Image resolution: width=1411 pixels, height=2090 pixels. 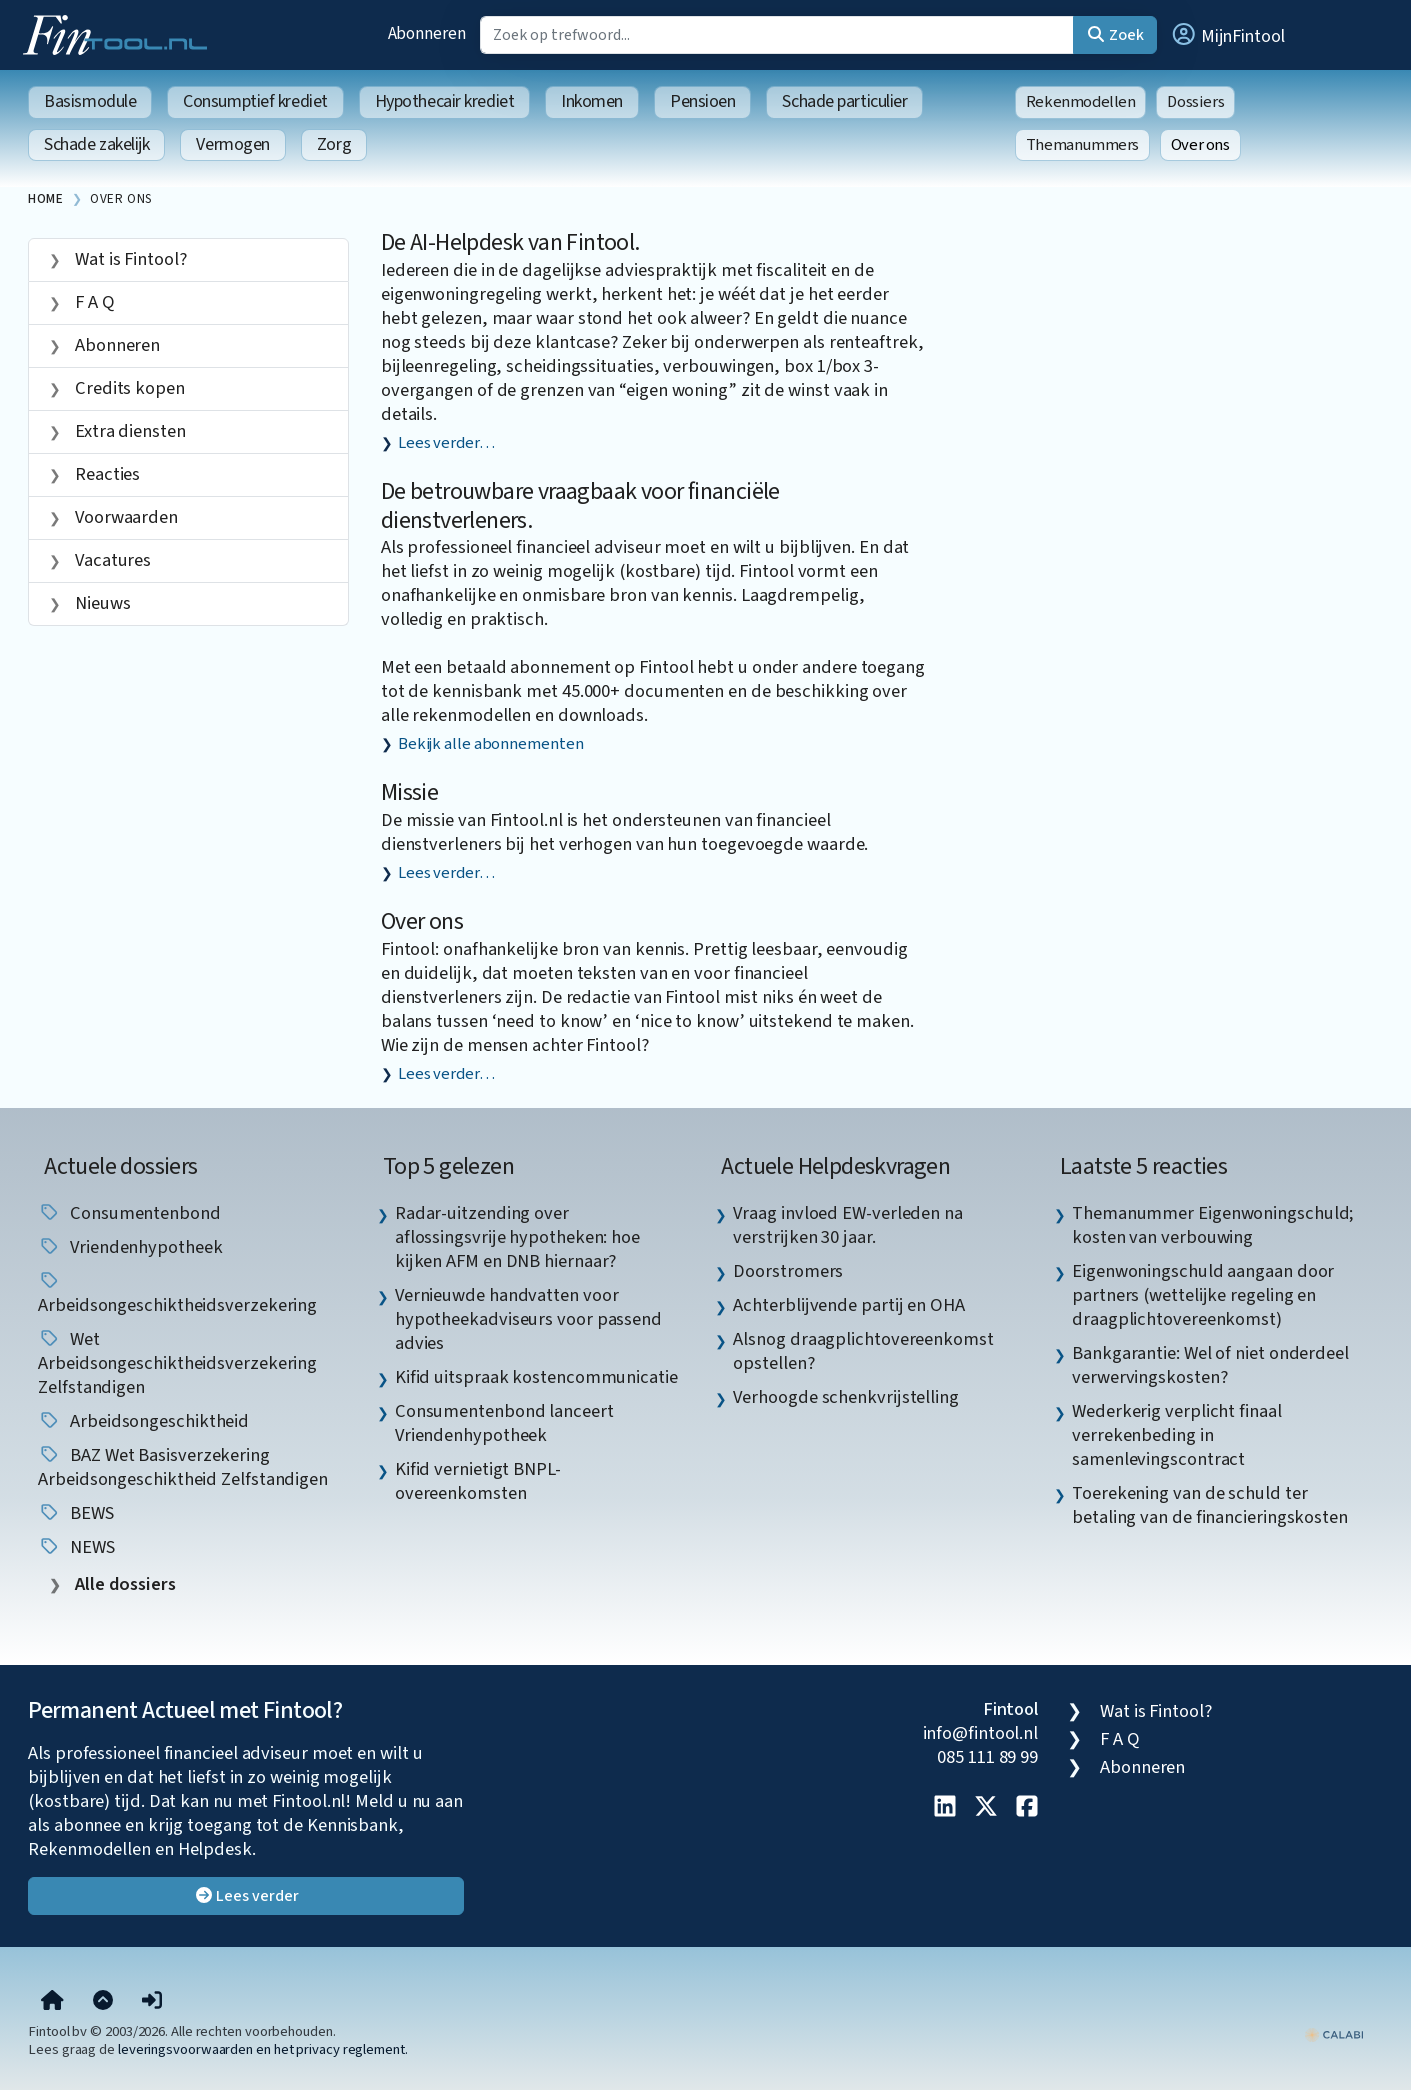 What do you see at coordinates (76, 1513) in the screenshot?
I see `BEWS [listitem]` at bounding box center [76, 1513].